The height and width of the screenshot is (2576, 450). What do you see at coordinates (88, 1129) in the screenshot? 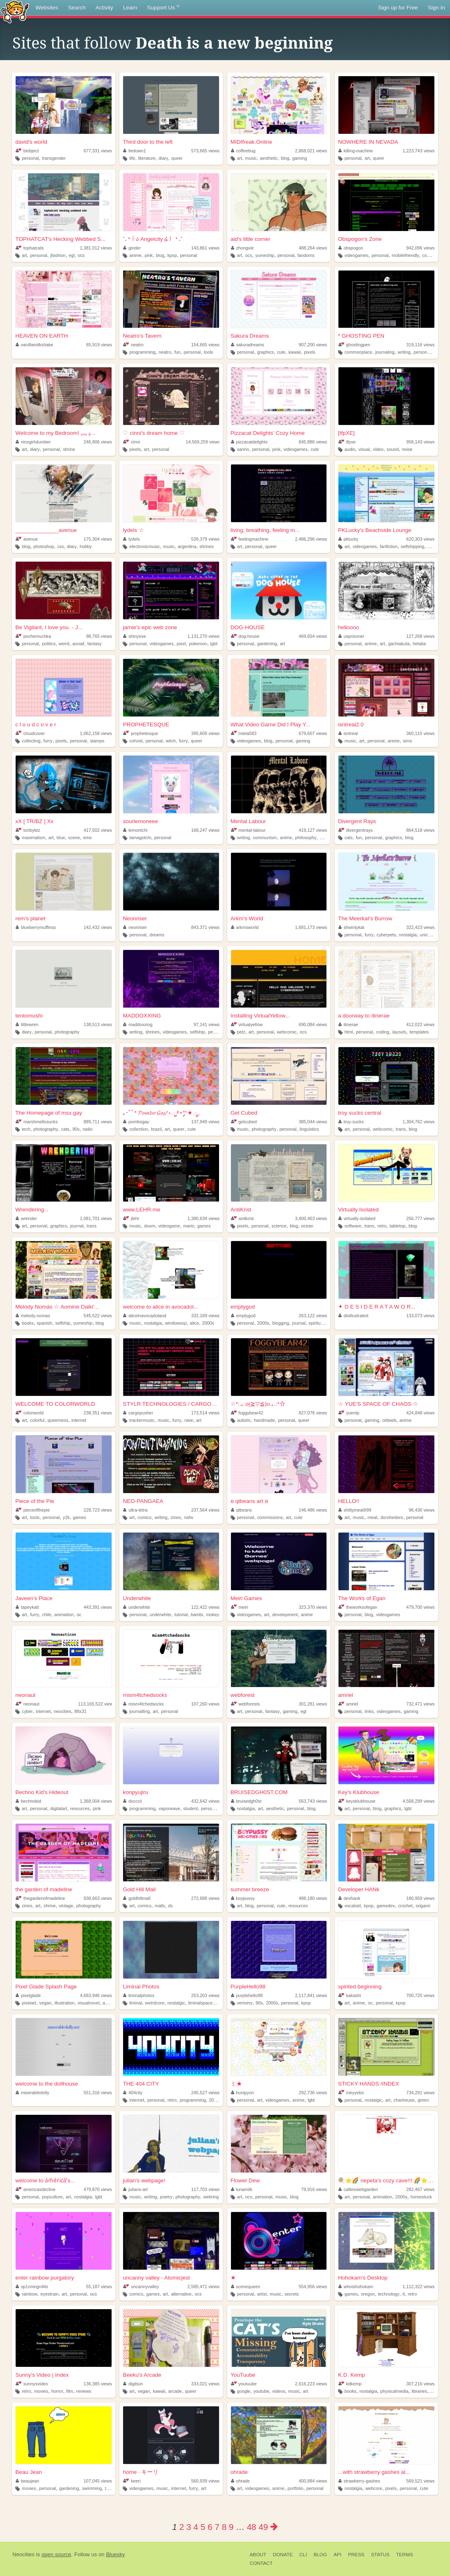
I see `radio` at bounding box center [88, 1129].